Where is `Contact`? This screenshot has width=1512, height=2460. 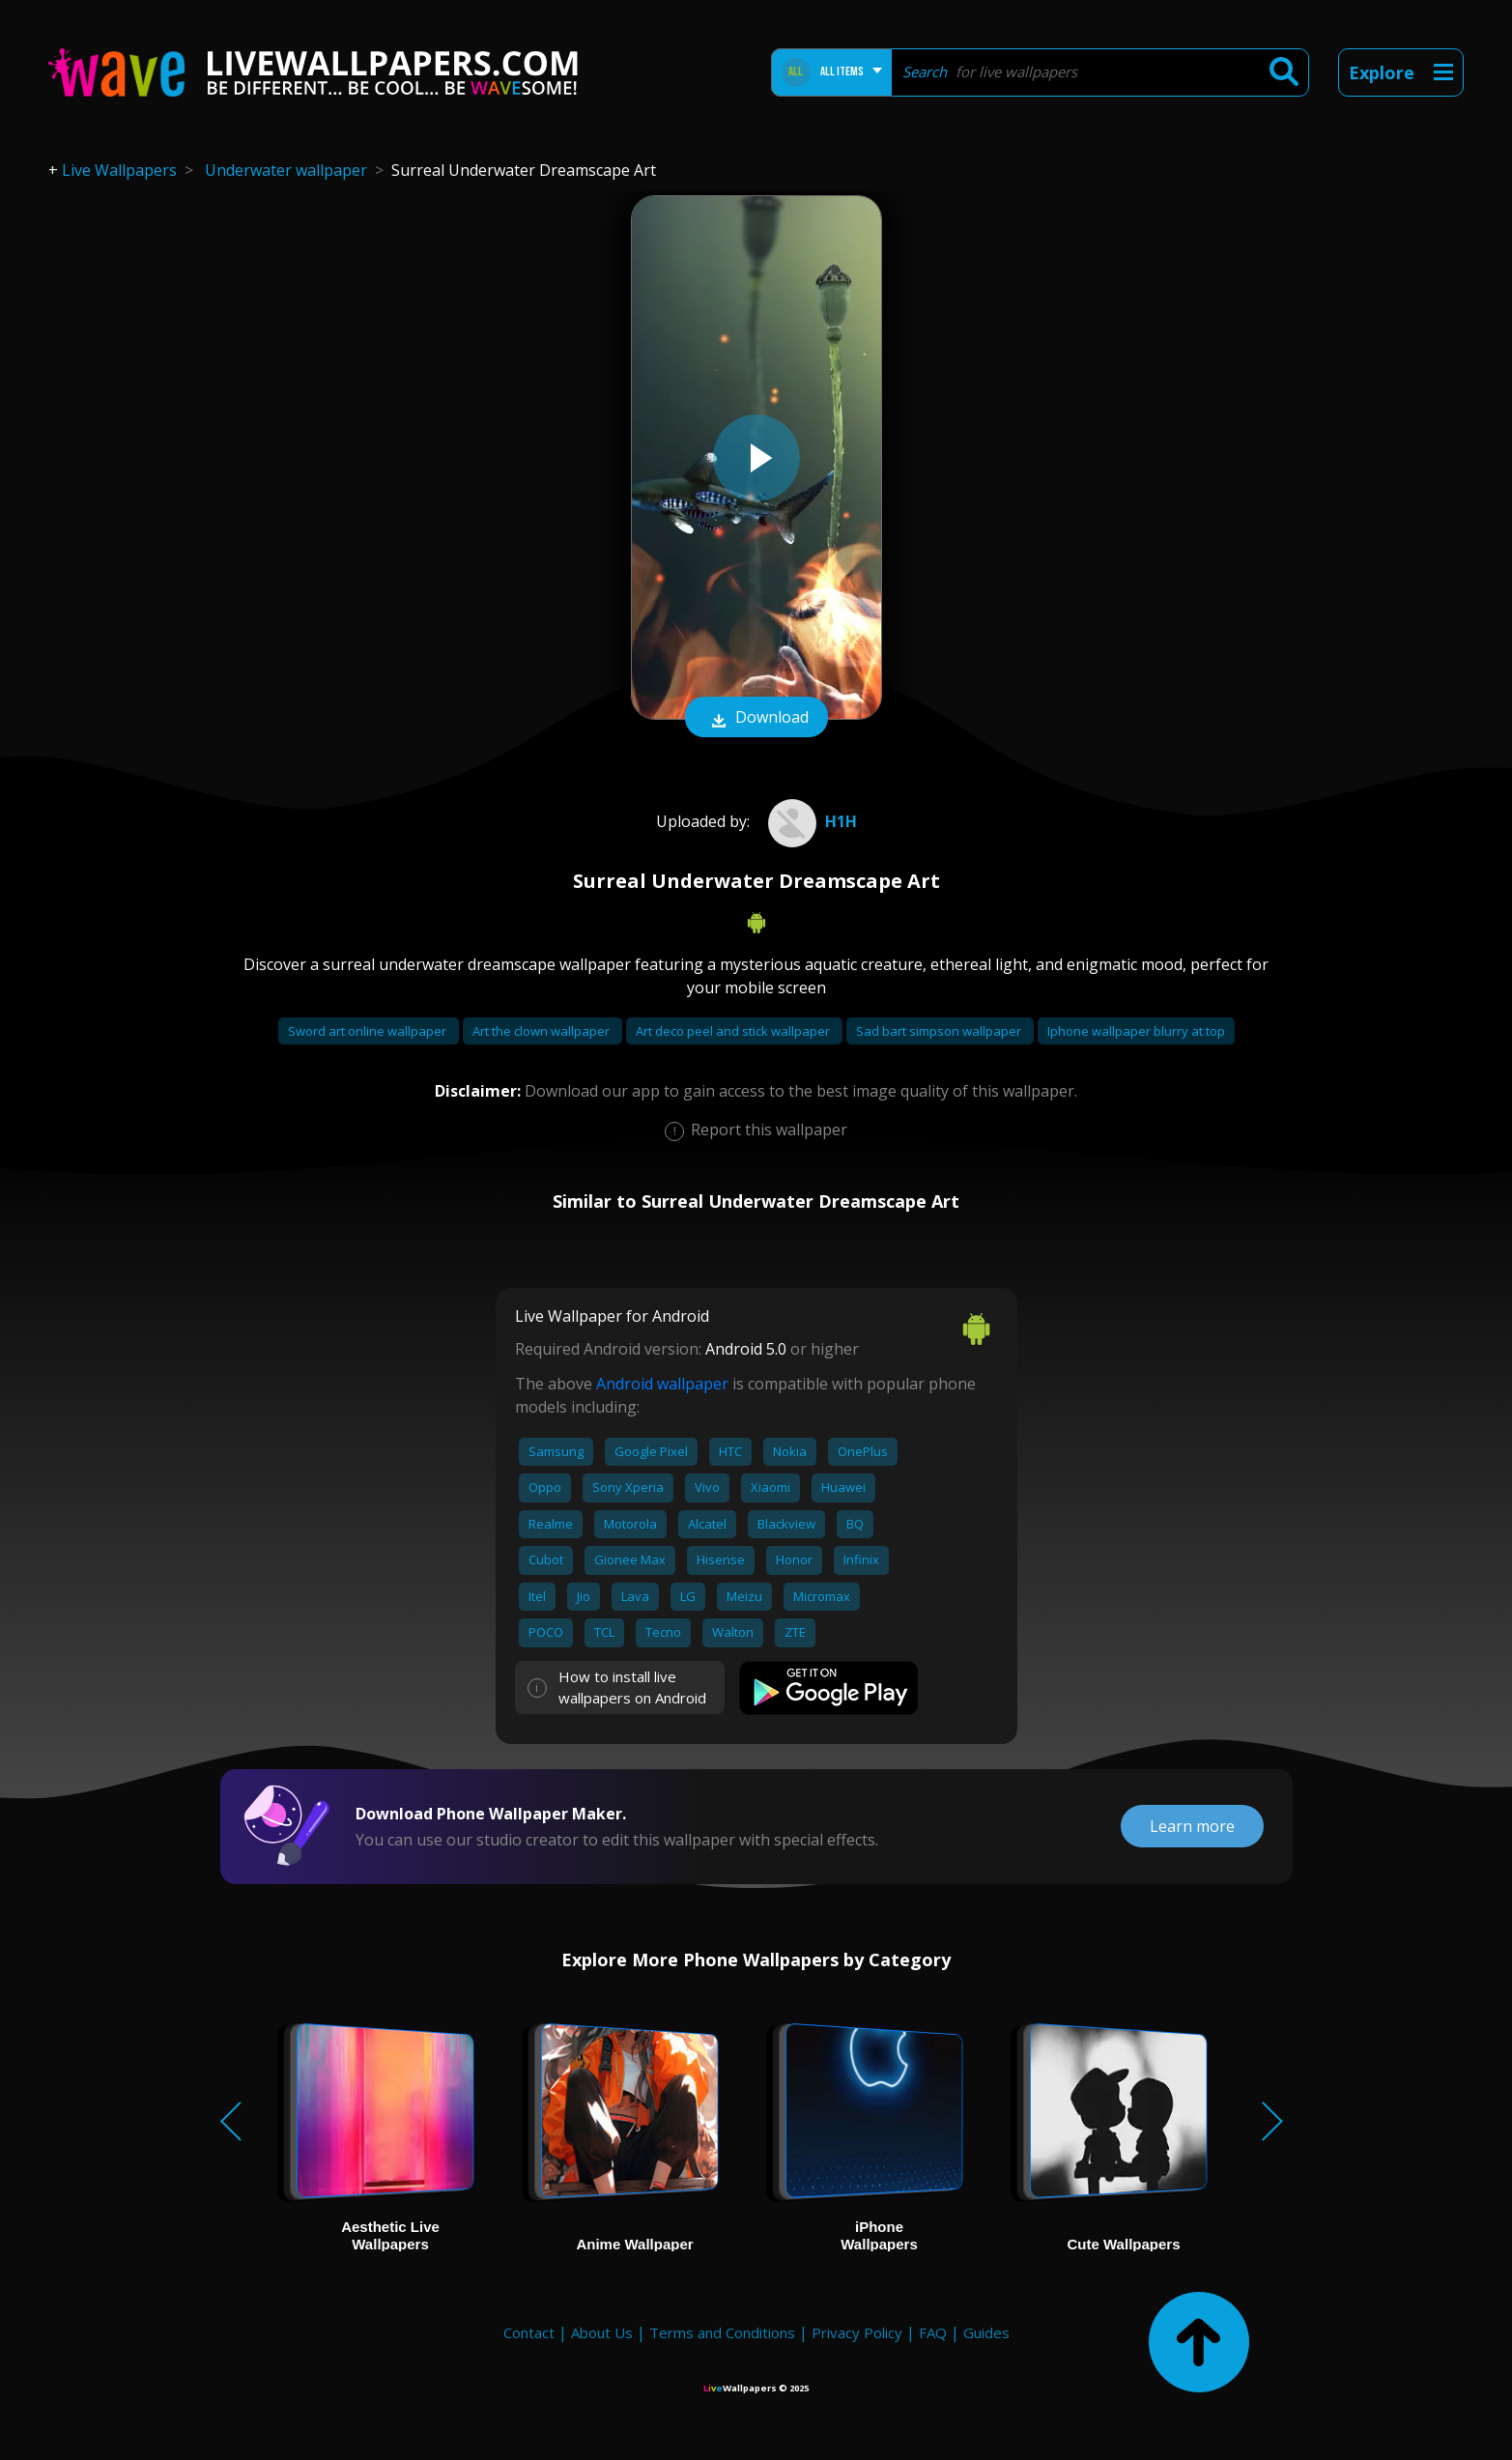
Contact is located at coordinates (529, 2332).